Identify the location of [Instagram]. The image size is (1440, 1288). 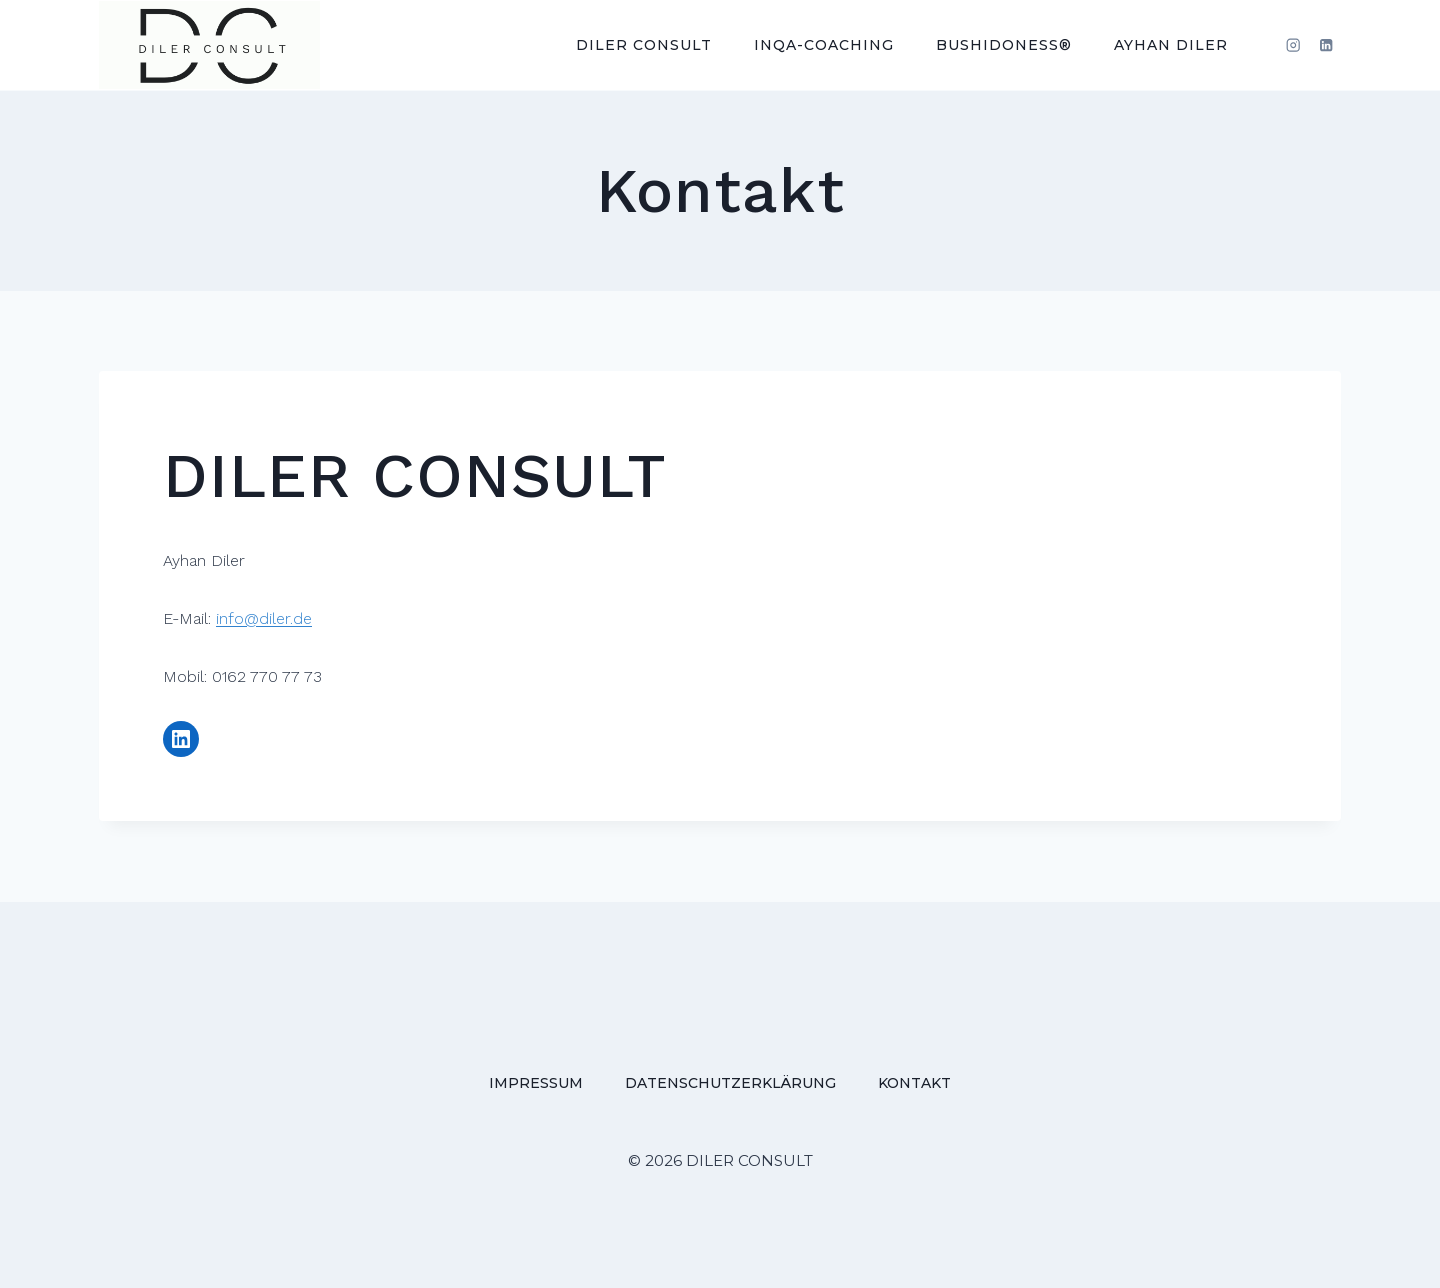
(1293, 45).